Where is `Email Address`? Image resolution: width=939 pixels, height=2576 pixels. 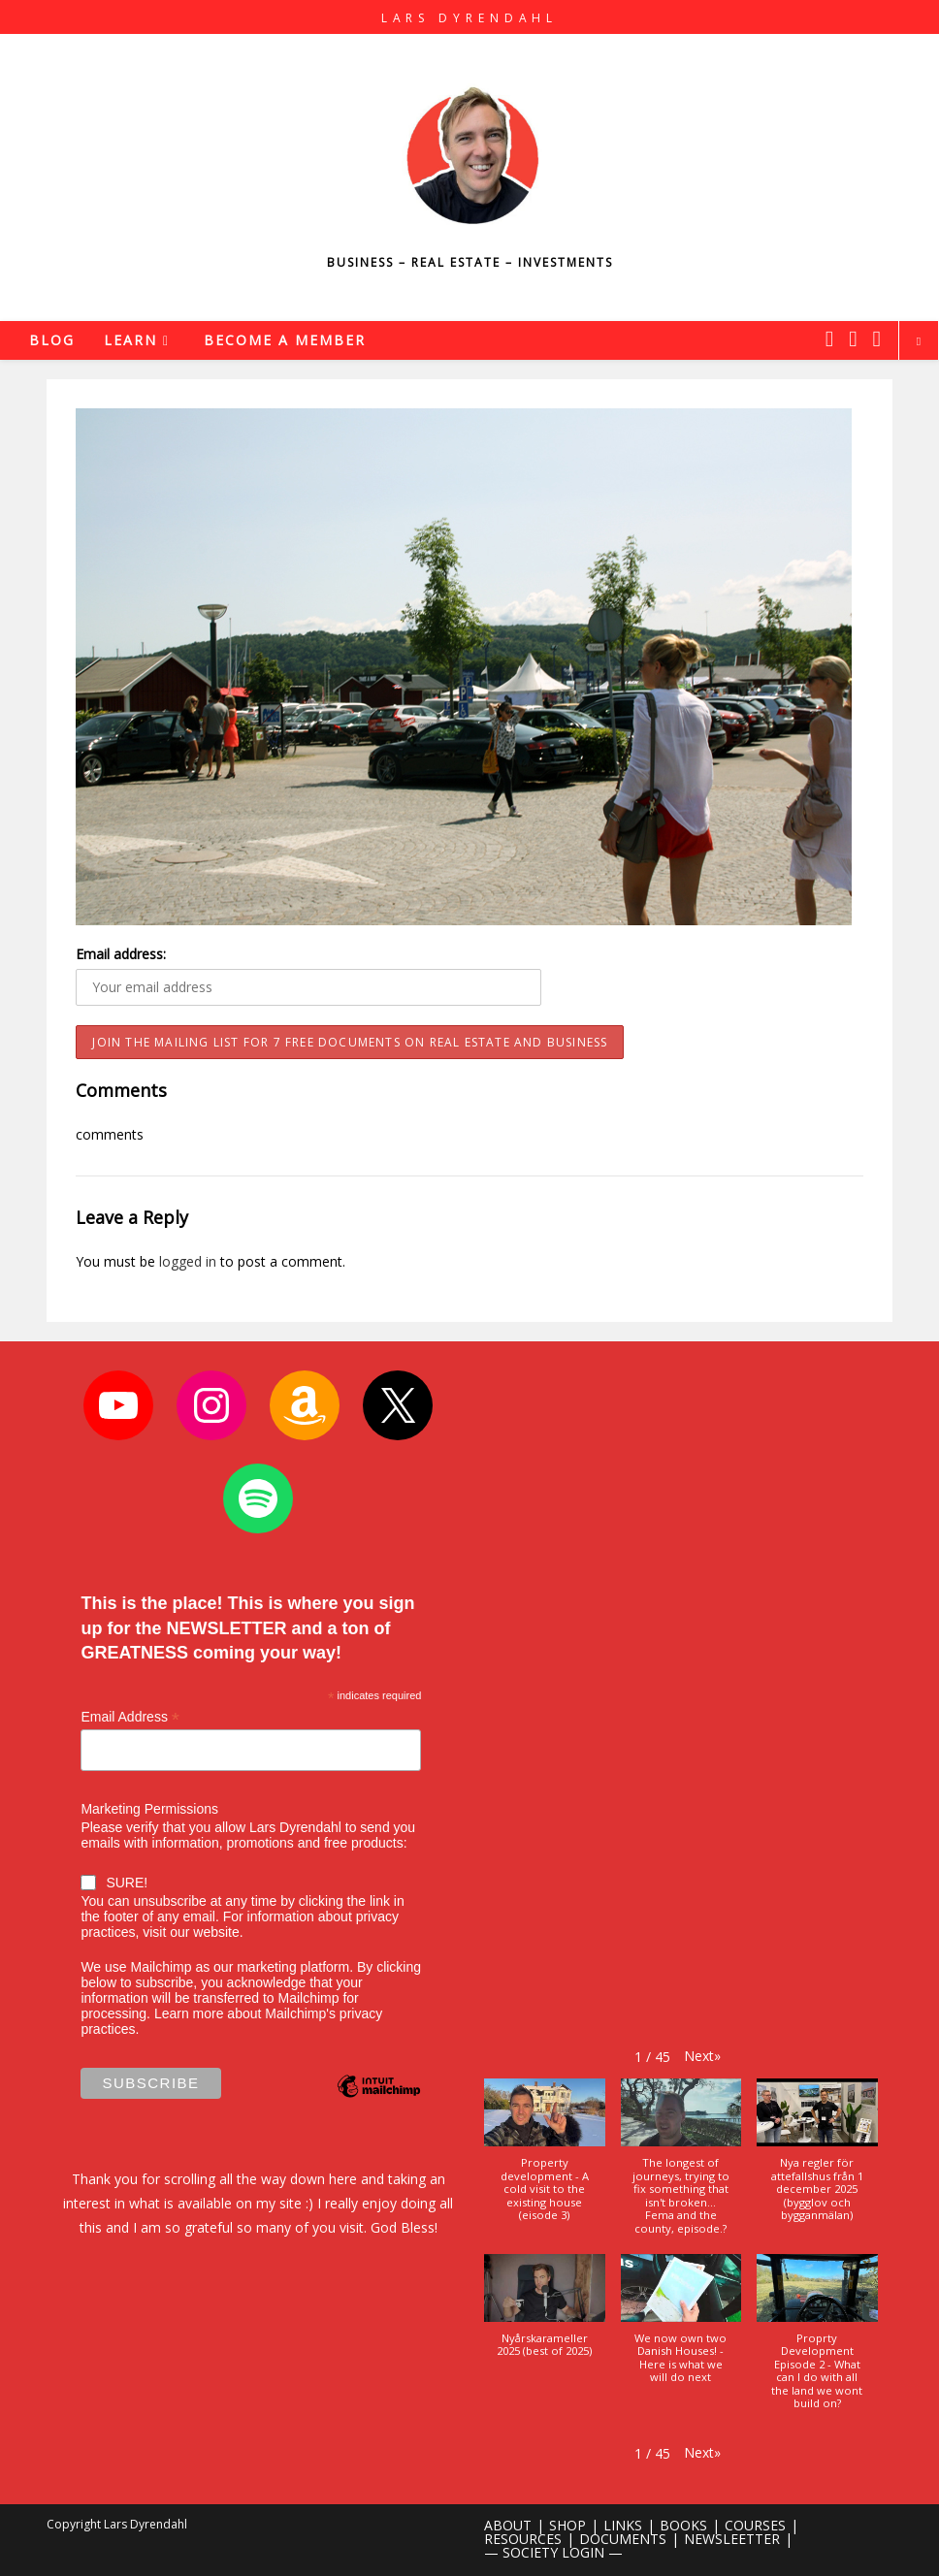
Email Address is located at coordinates (130, 1717).